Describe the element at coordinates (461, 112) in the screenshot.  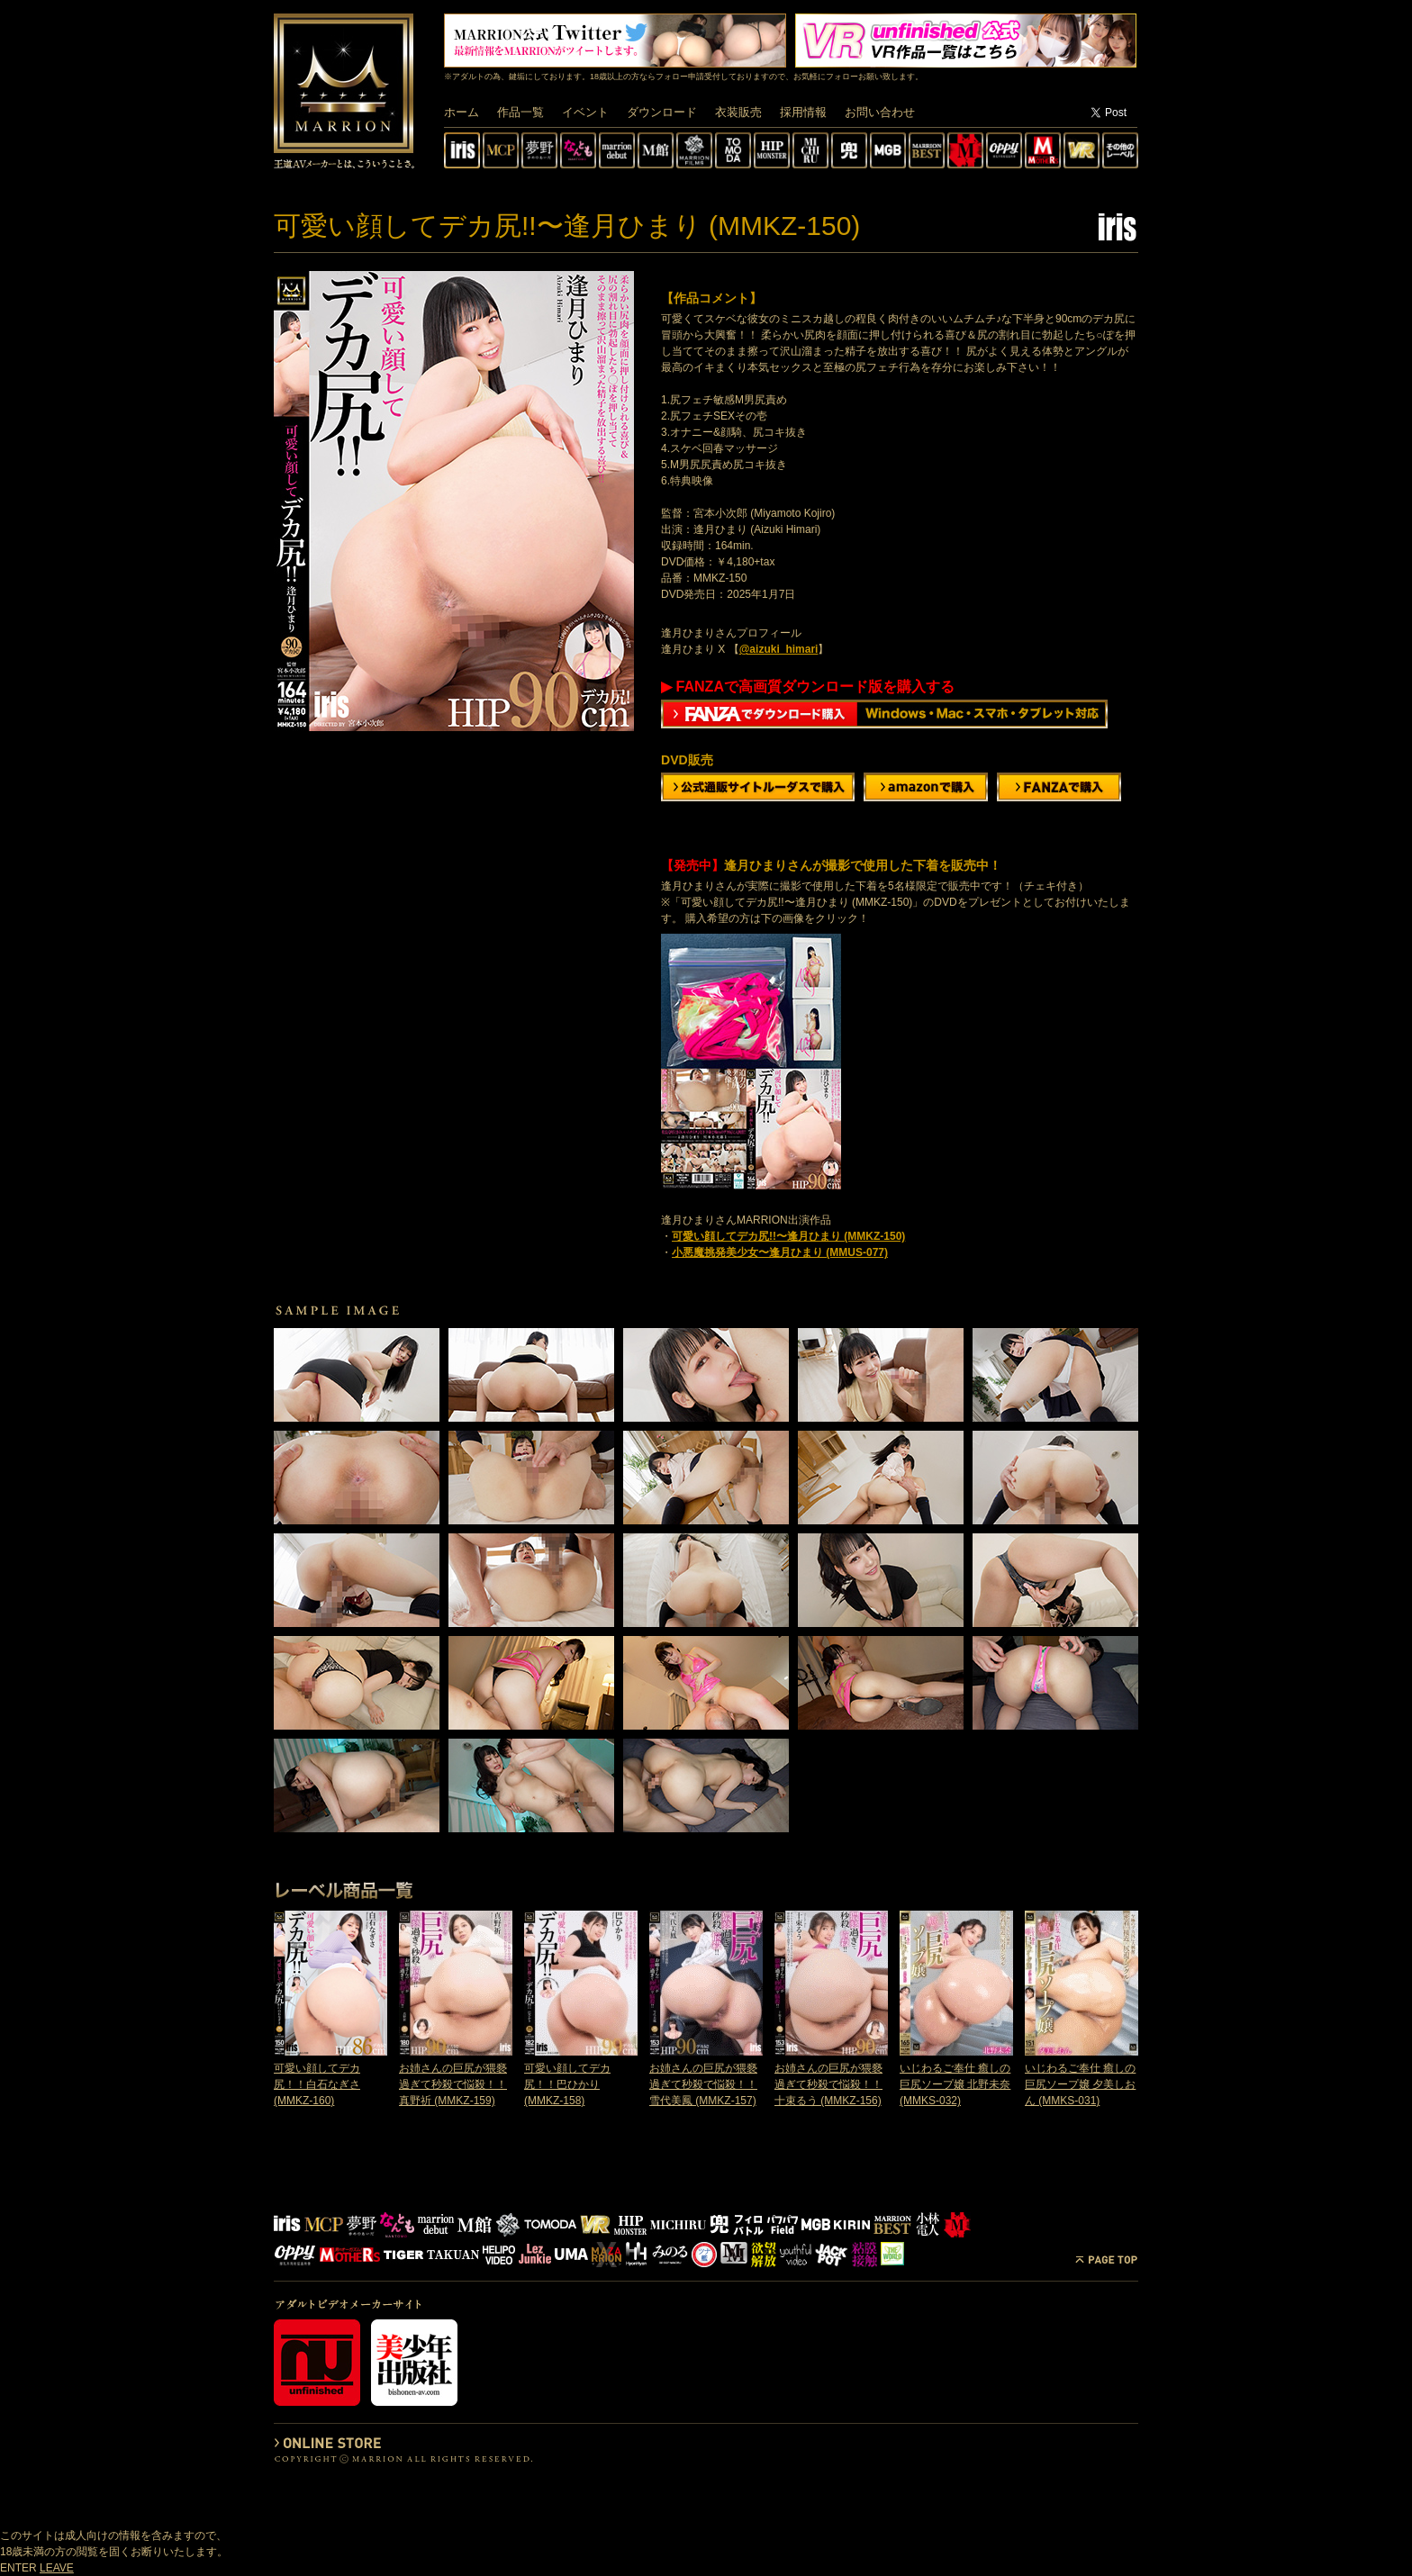
I see `ホーム` at that location.